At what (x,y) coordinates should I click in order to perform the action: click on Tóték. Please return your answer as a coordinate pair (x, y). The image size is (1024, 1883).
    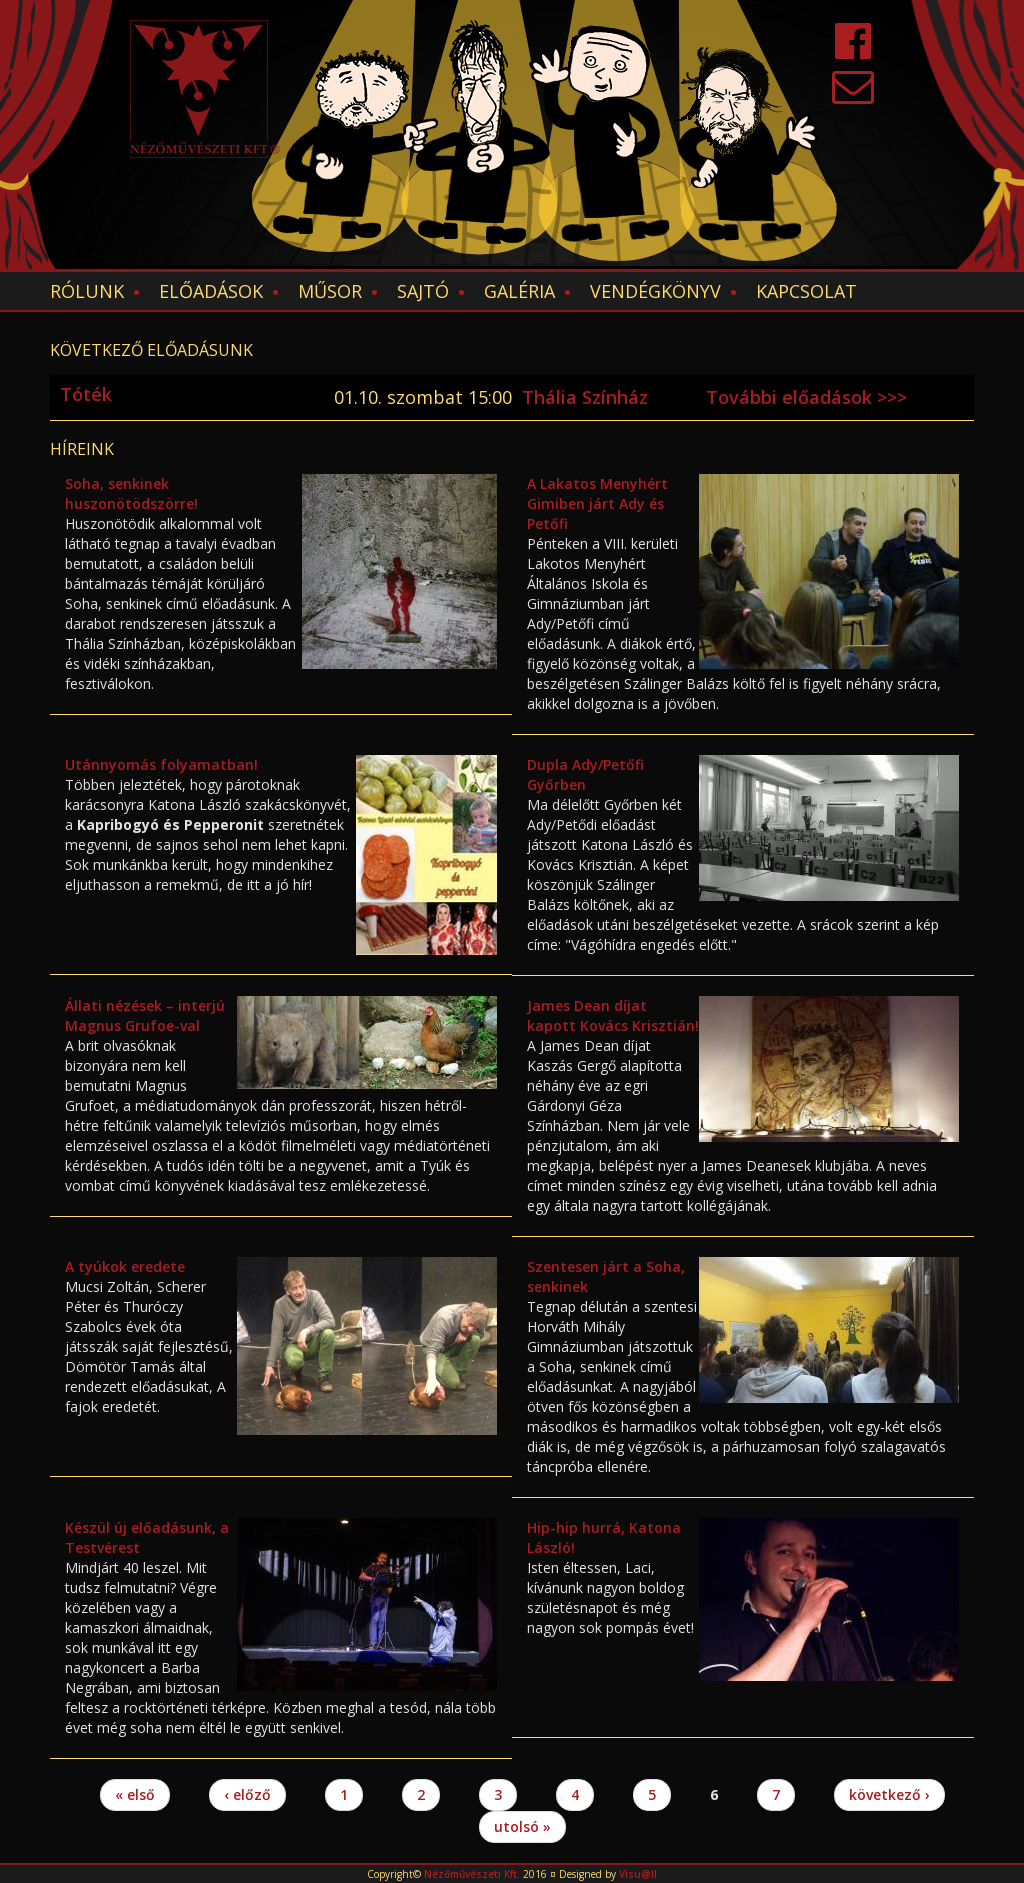
    Looking at the image, I should click on (86, 394).